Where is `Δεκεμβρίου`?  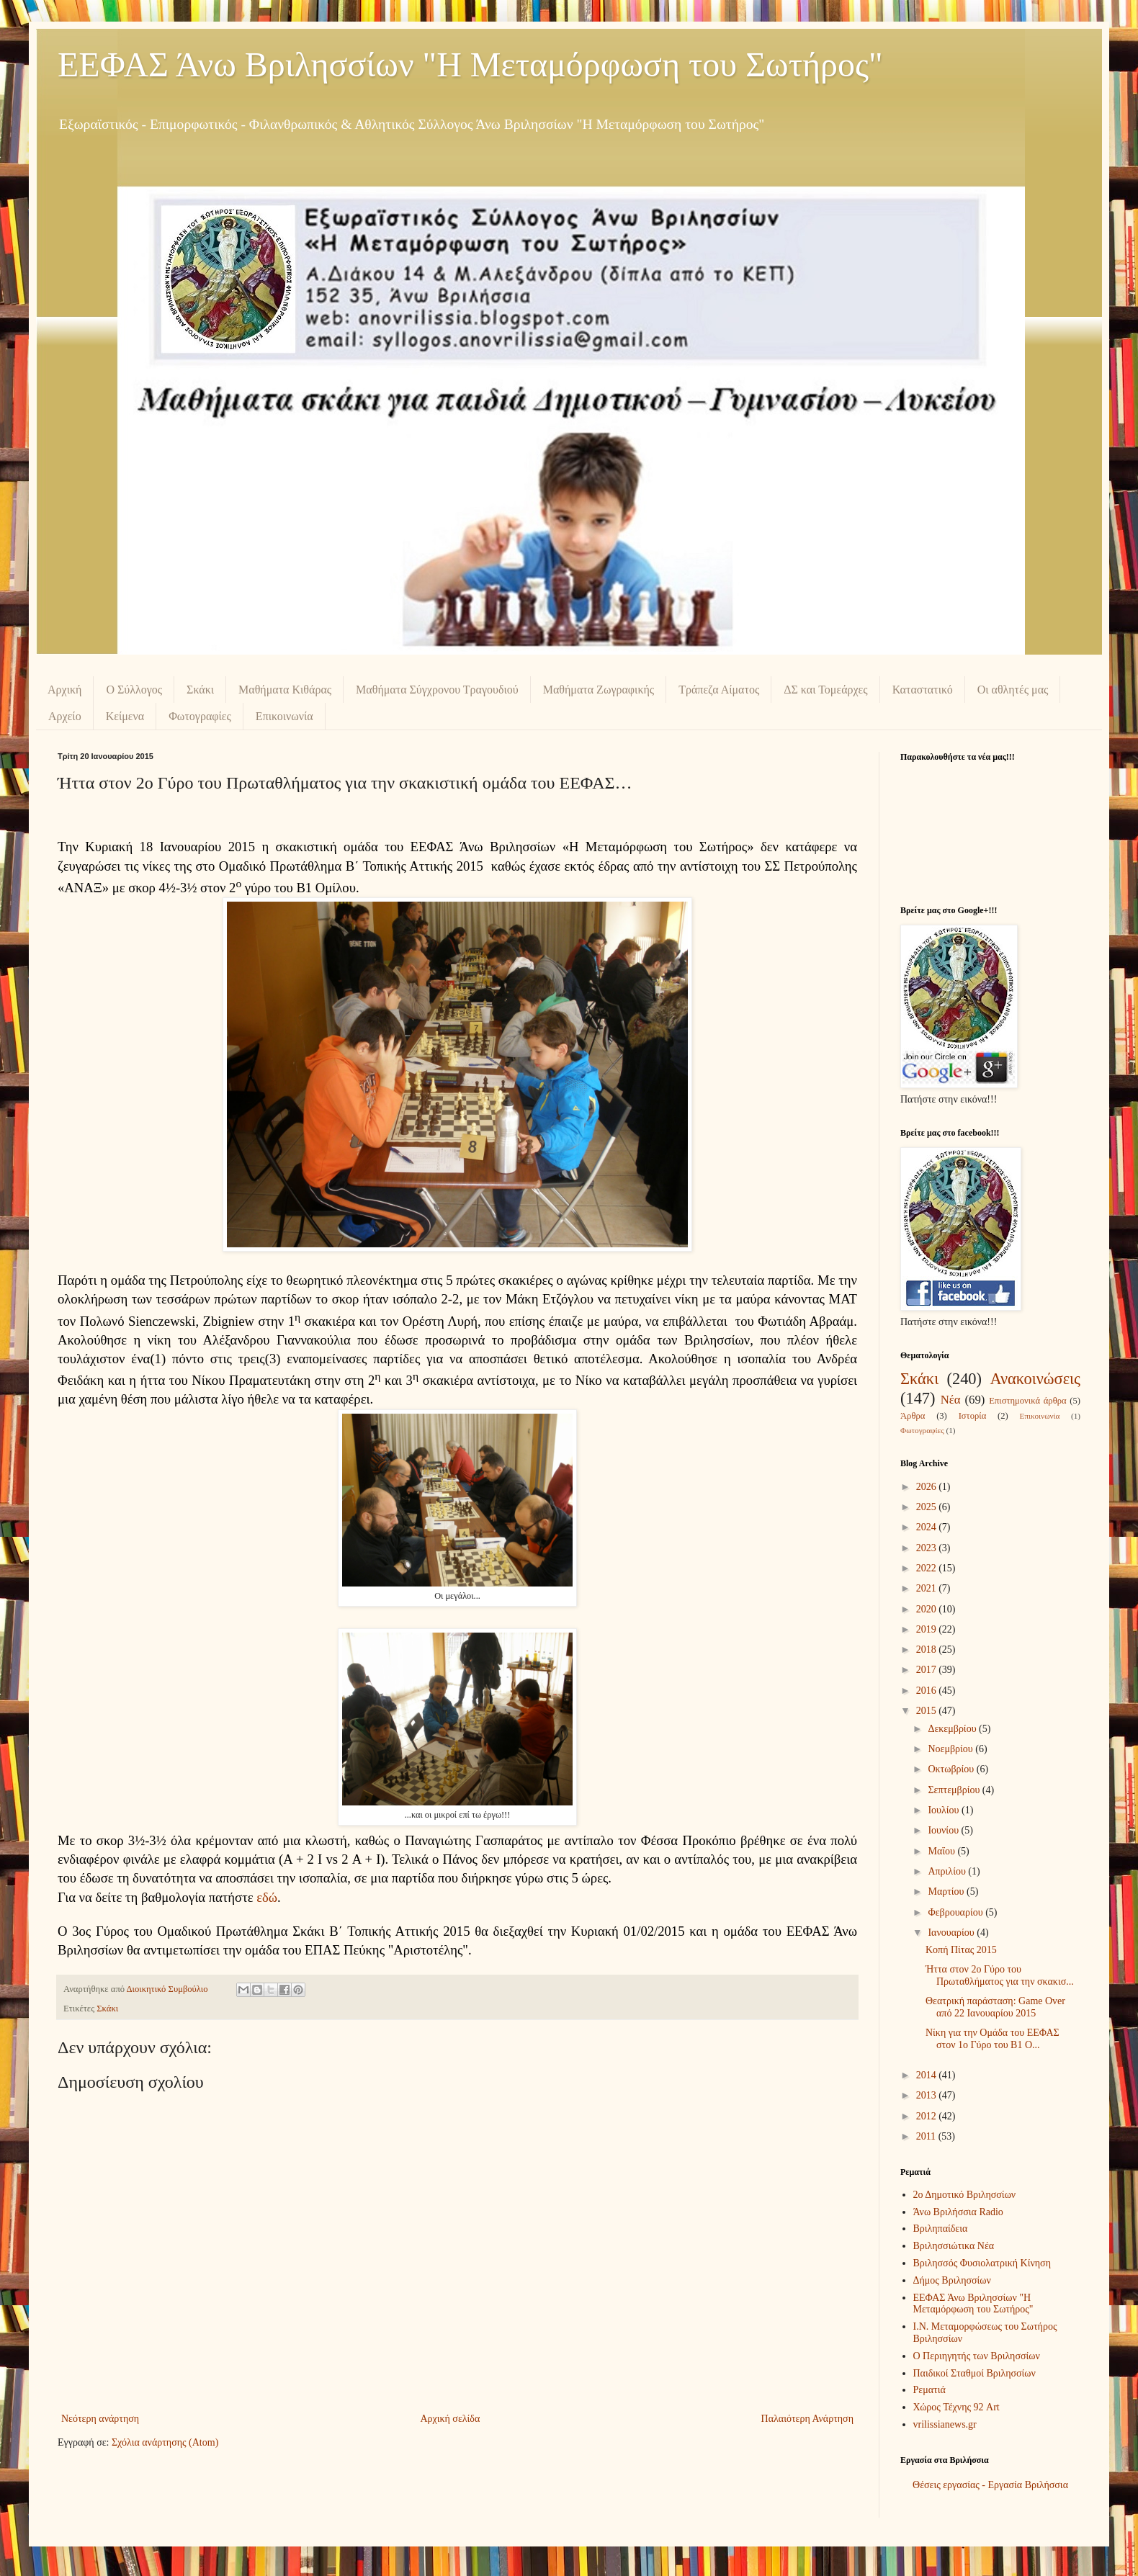 Δεκεμβρίου is located at coordinates (953, 1728).